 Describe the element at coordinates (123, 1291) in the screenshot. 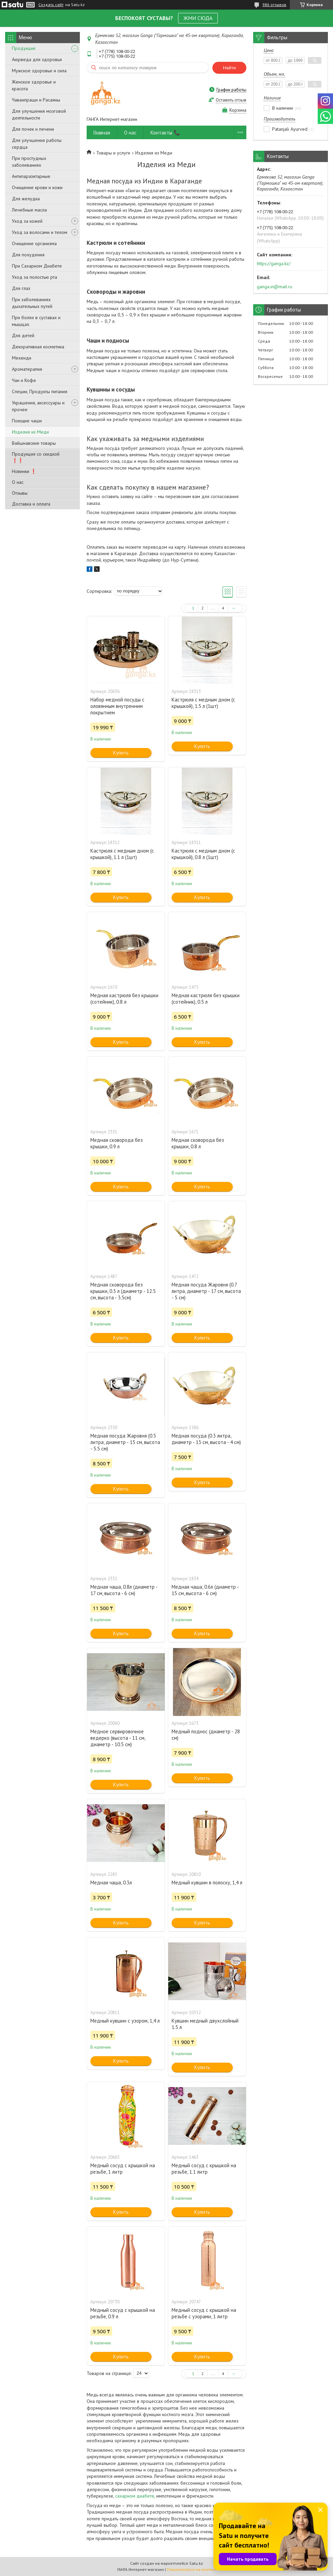

I see `Медная сковорода без крышки, 0.3 л (диаметр - 12.5 см, высота - 3.5см)` at that location.